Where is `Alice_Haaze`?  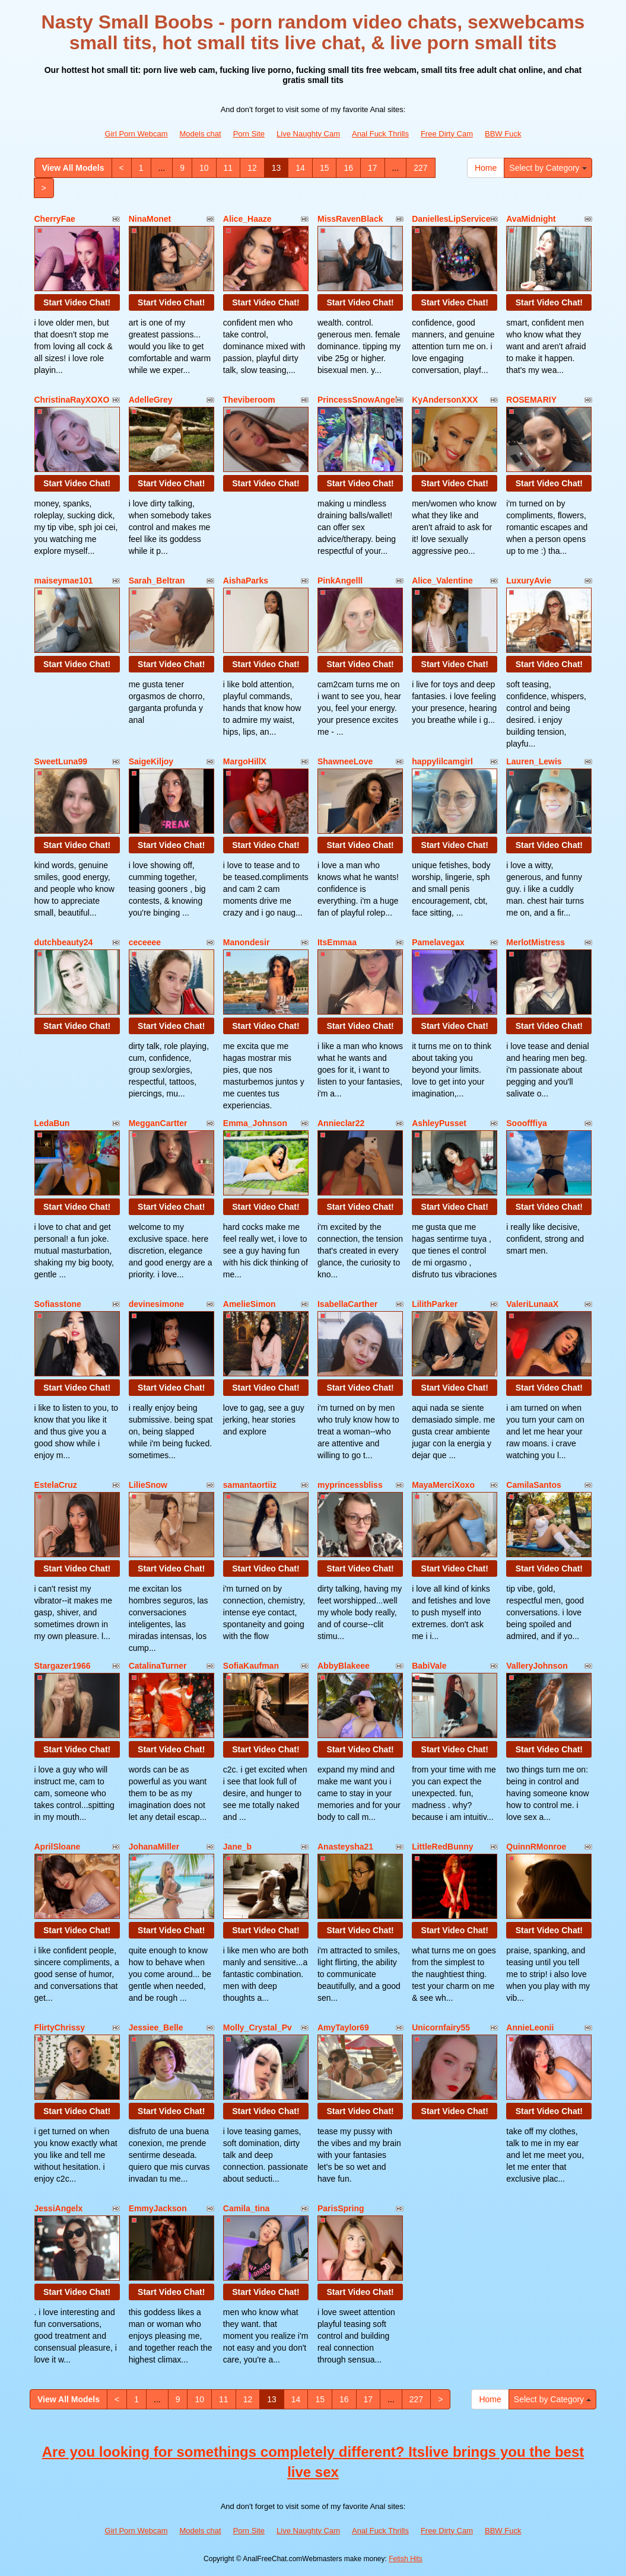
Alice_Haaze is located at coordinates (247, 219).